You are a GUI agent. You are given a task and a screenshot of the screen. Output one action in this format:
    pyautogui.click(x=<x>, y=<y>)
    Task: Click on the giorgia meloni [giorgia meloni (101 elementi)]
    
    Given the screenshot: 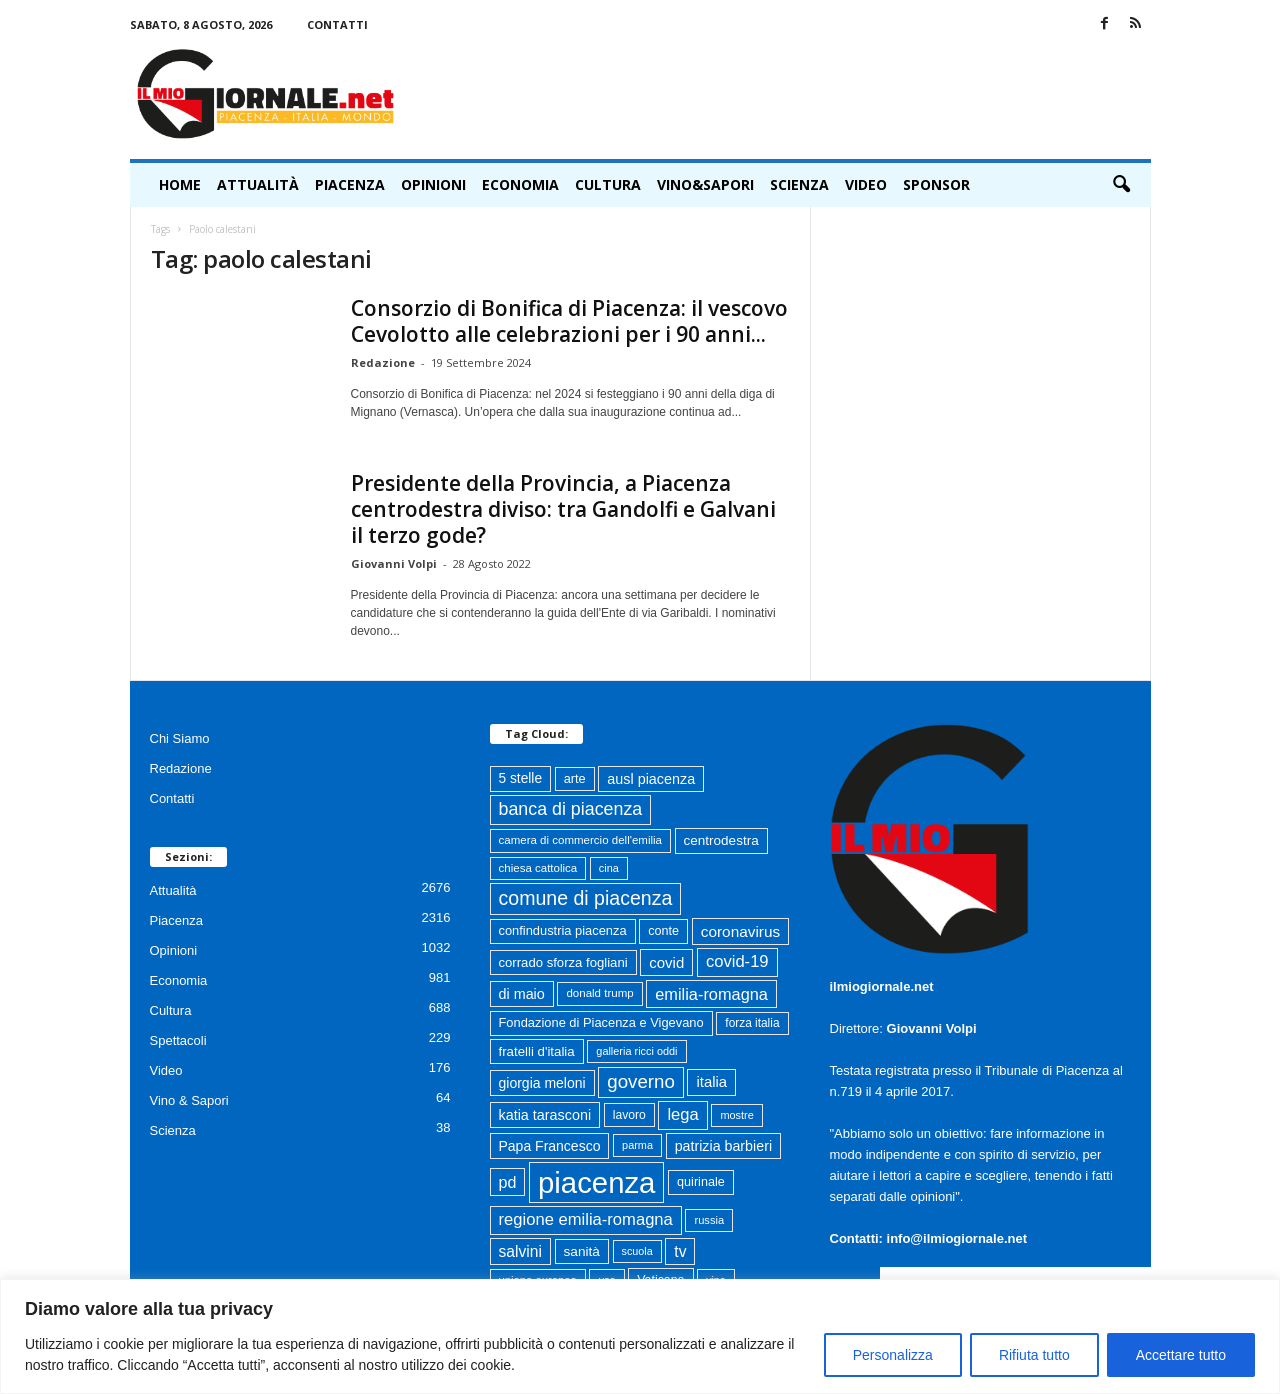 What is the action you would take?
    pyautogui.click(x=542, y=1083)
    